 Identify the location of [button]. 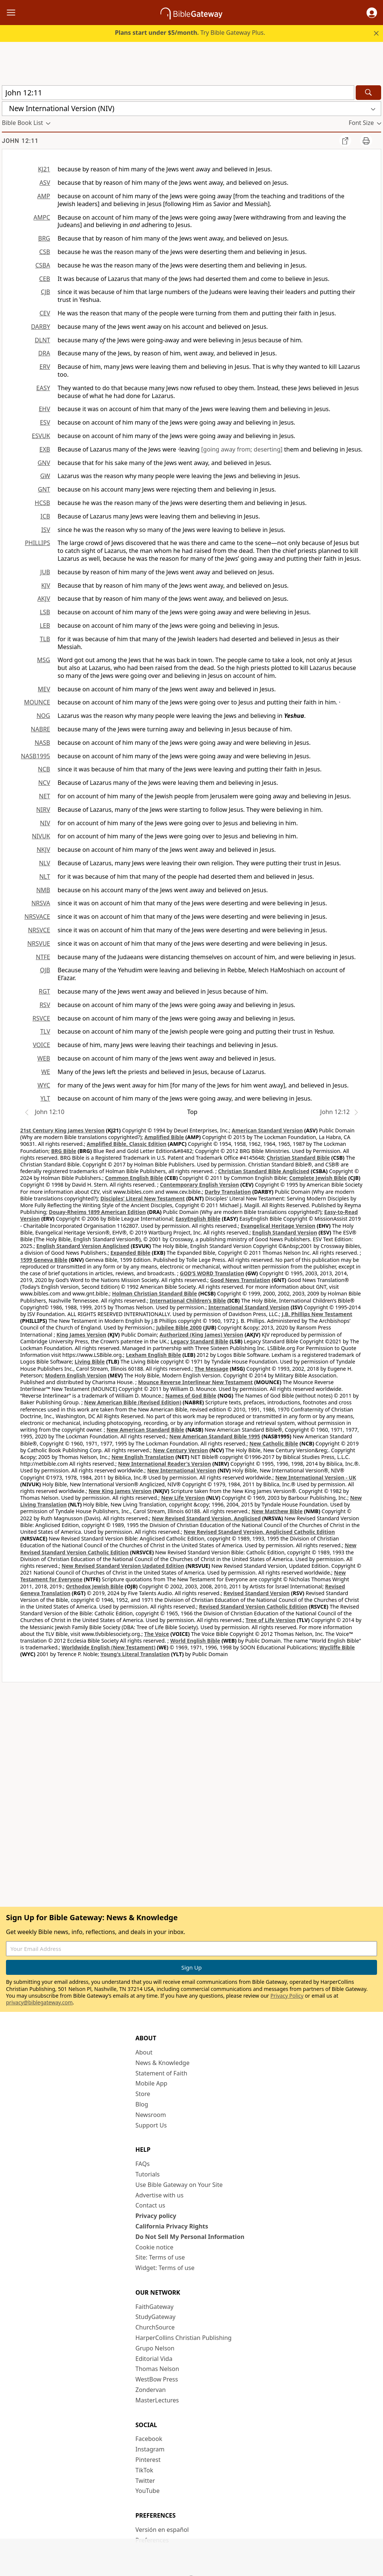
(372, 12).